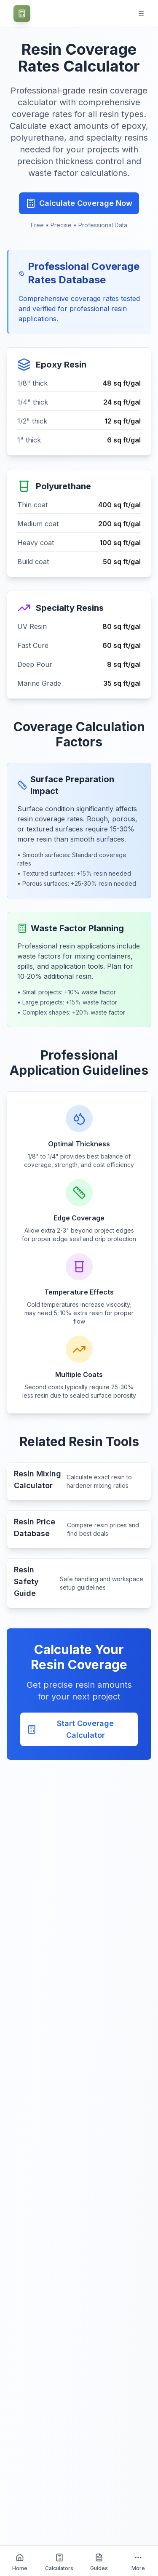  Describe the element at coordinates (22, 13) in the screenshot. I see `[CraftCalc - Professional Craft Calculators Home]` at that location.